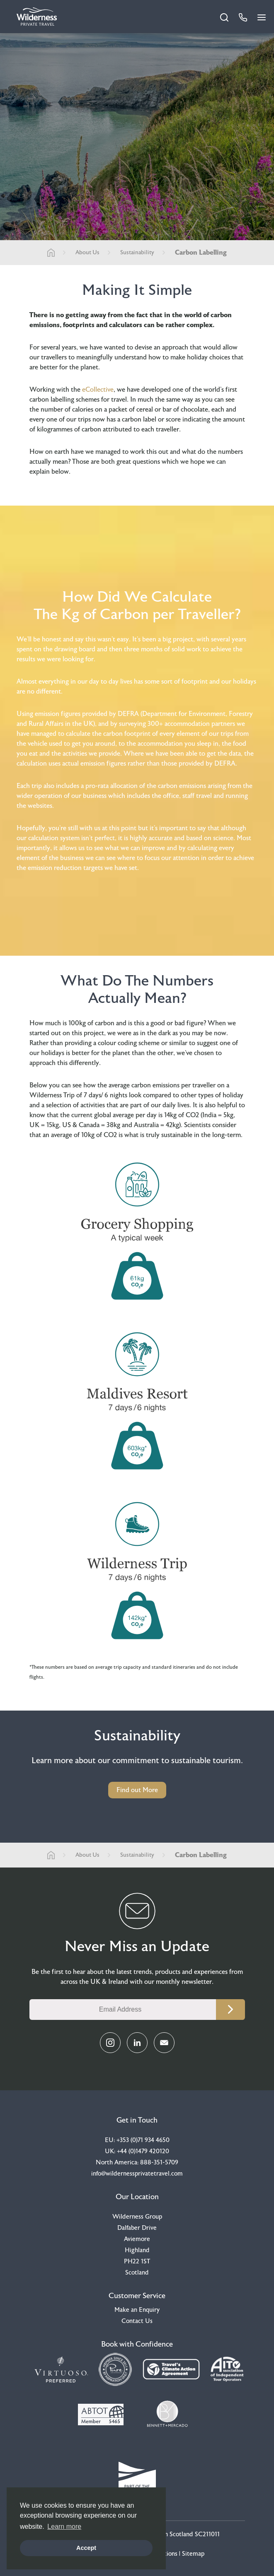  I want to click on Make an Enquiry, so click(137, 2309).